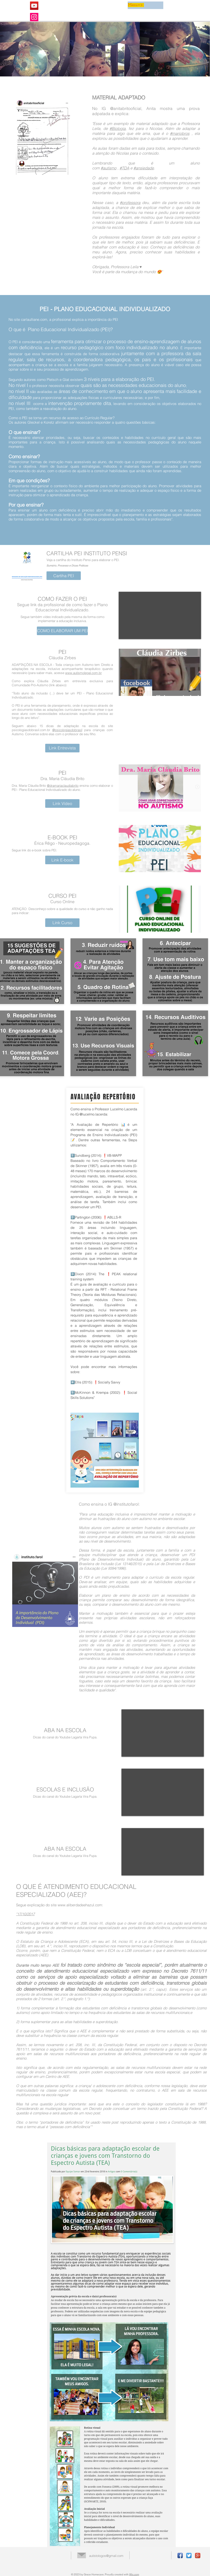  What do you see at coordinates (34, 17) in the screenshot?
I see `[Instagram ícone social]` at bounding box center [34, 17].